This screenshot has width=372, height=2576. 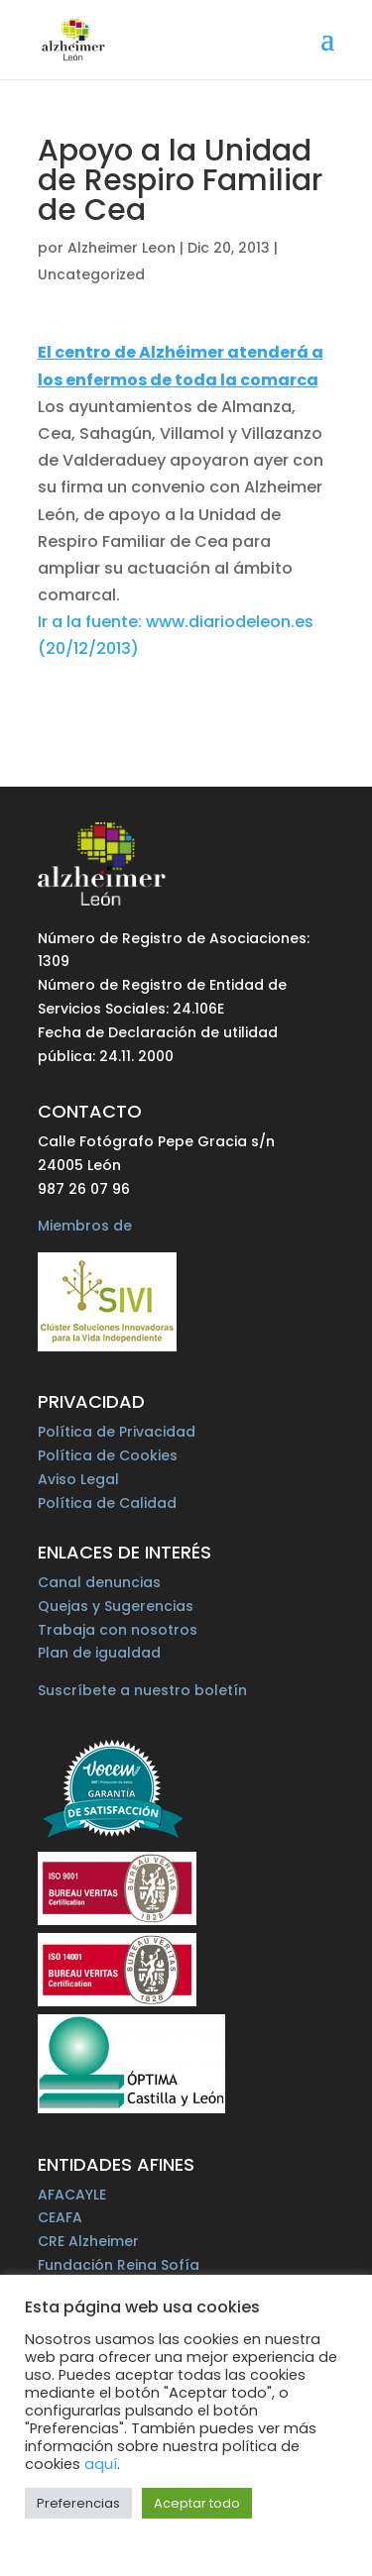 What do you see at coordinates (99, 1582) in the screenshot?
I see `Canal denuncias` at bounding box center [99, 1582].